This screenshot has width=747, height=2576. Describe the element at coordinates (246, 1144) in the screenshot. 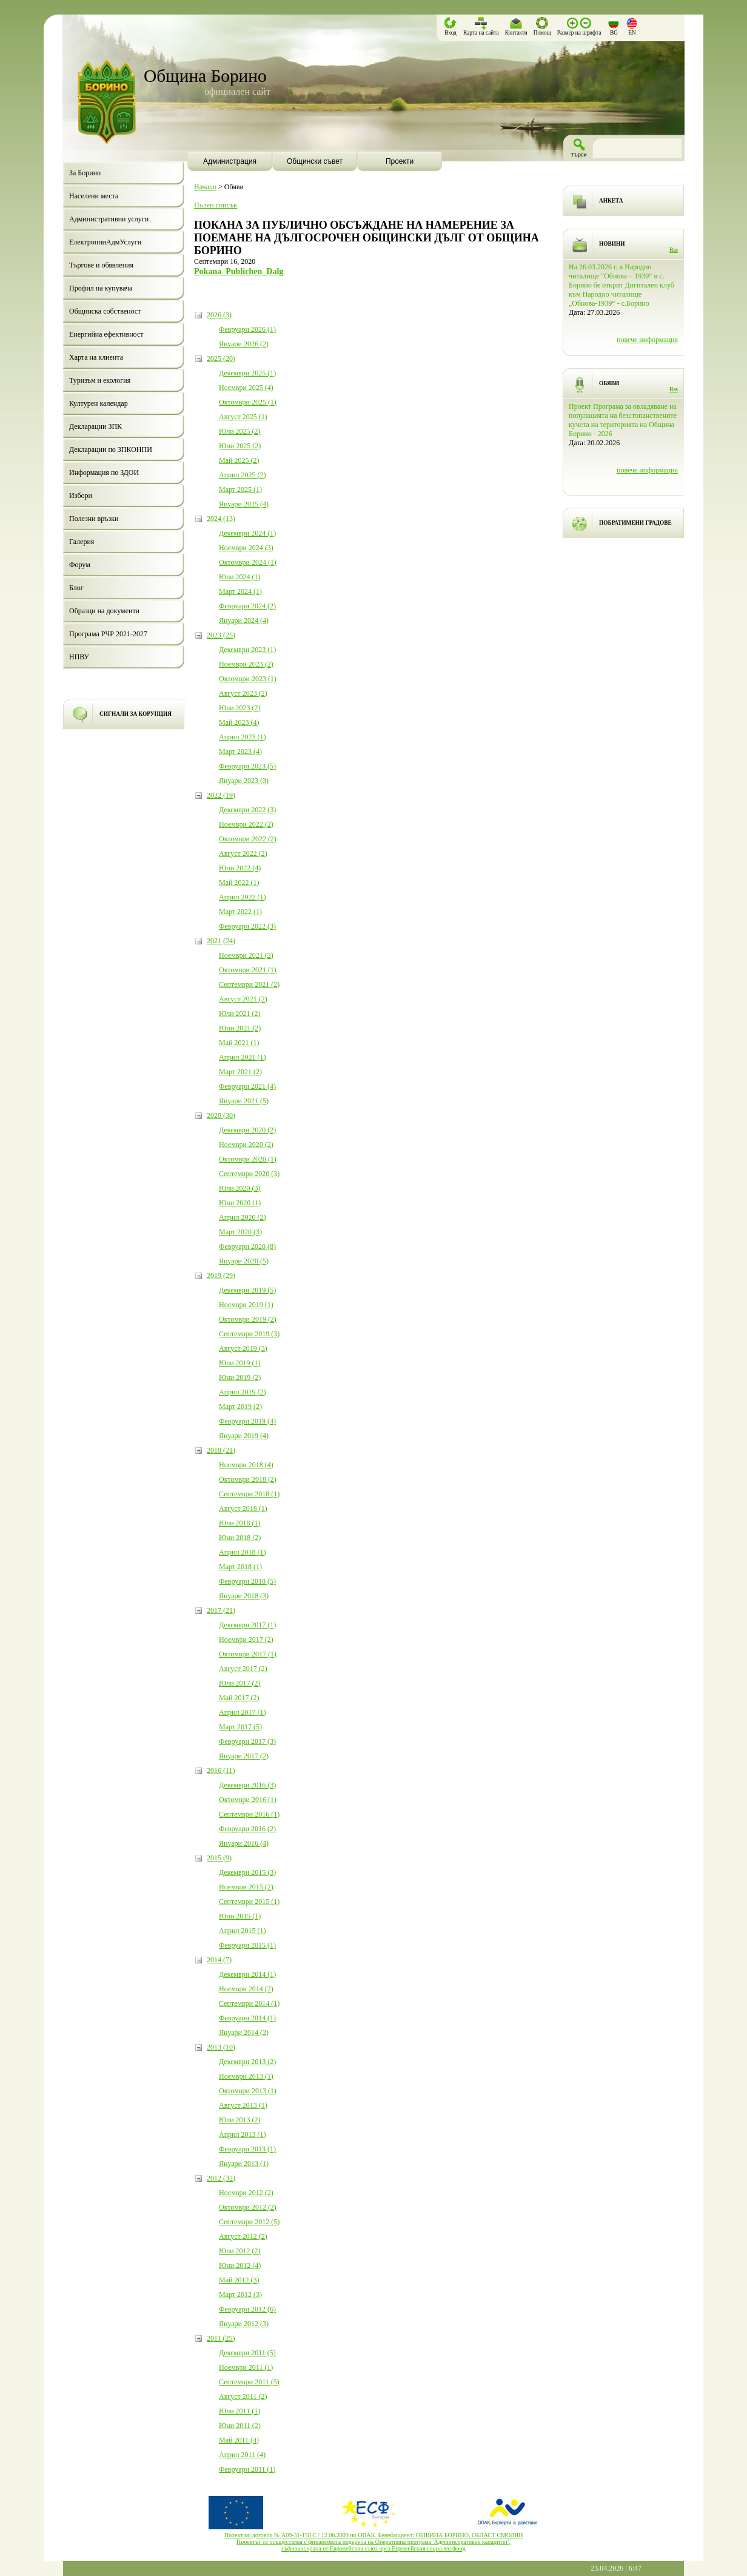

I see `Ноември 2020 (2)` at that location.